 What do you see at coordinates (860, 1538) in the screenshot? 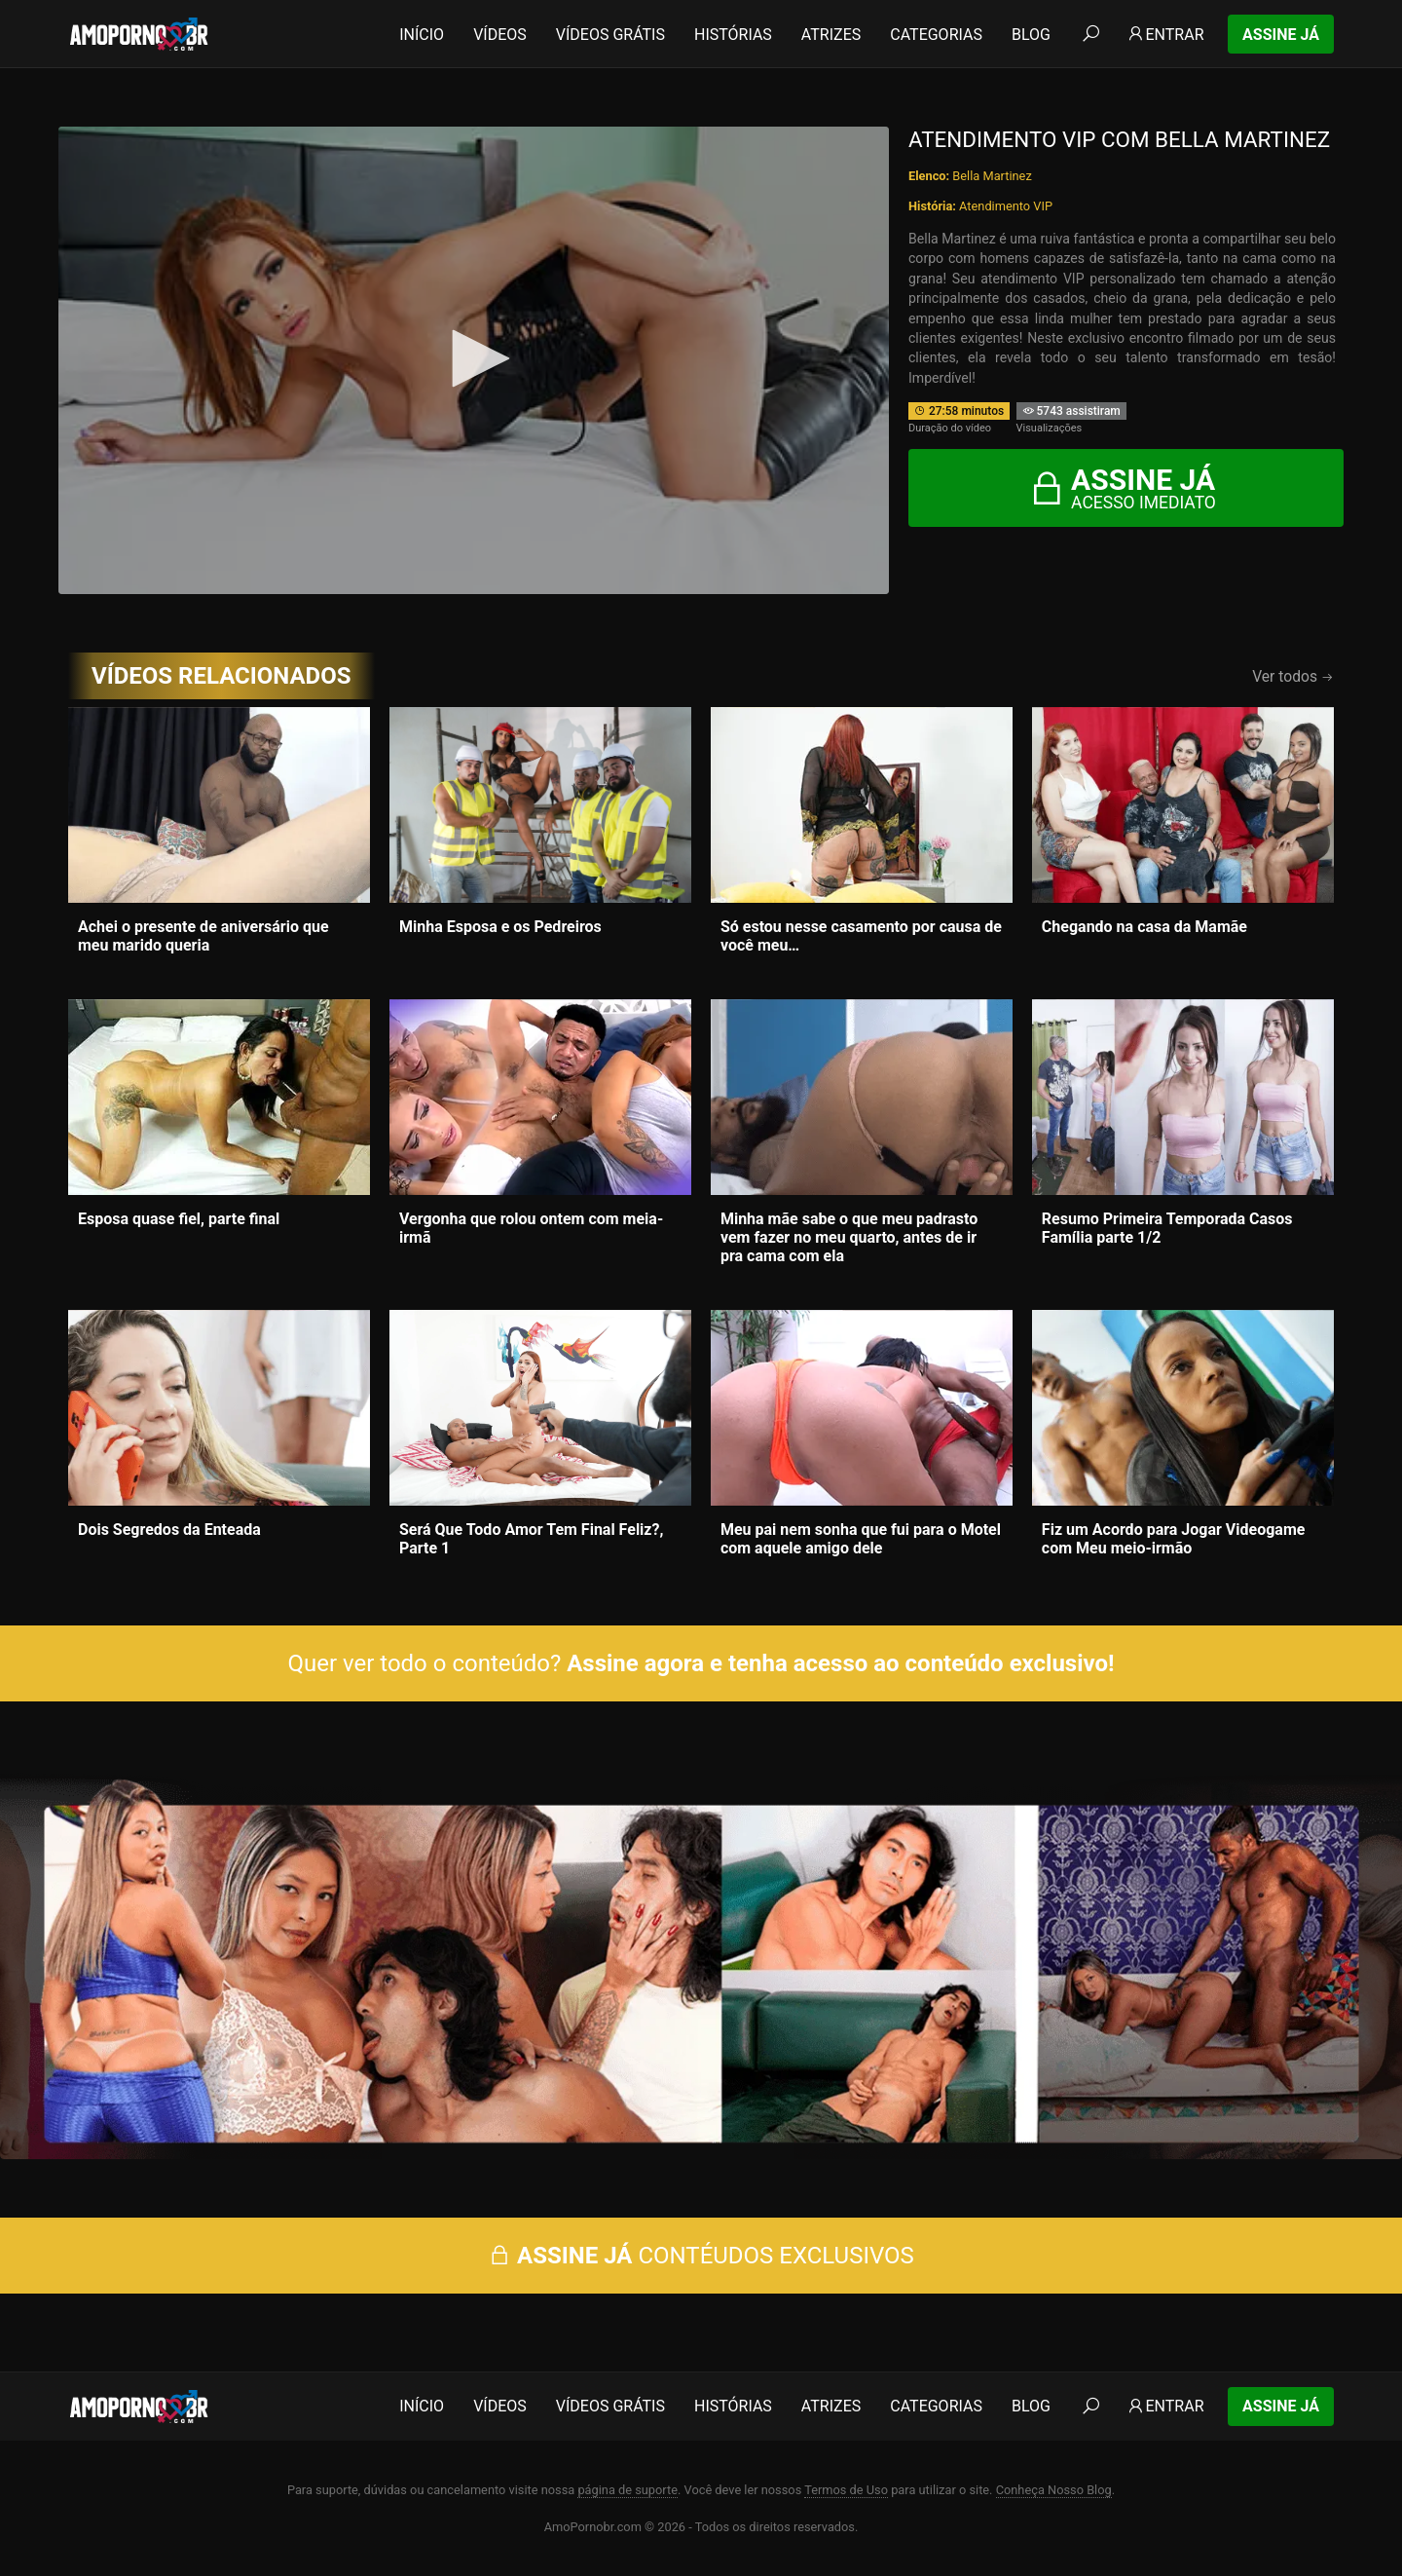
I see `Meu pai nem sonha que fui para o Motel com aquele amigo dele` at bounding box center [860, 1538].